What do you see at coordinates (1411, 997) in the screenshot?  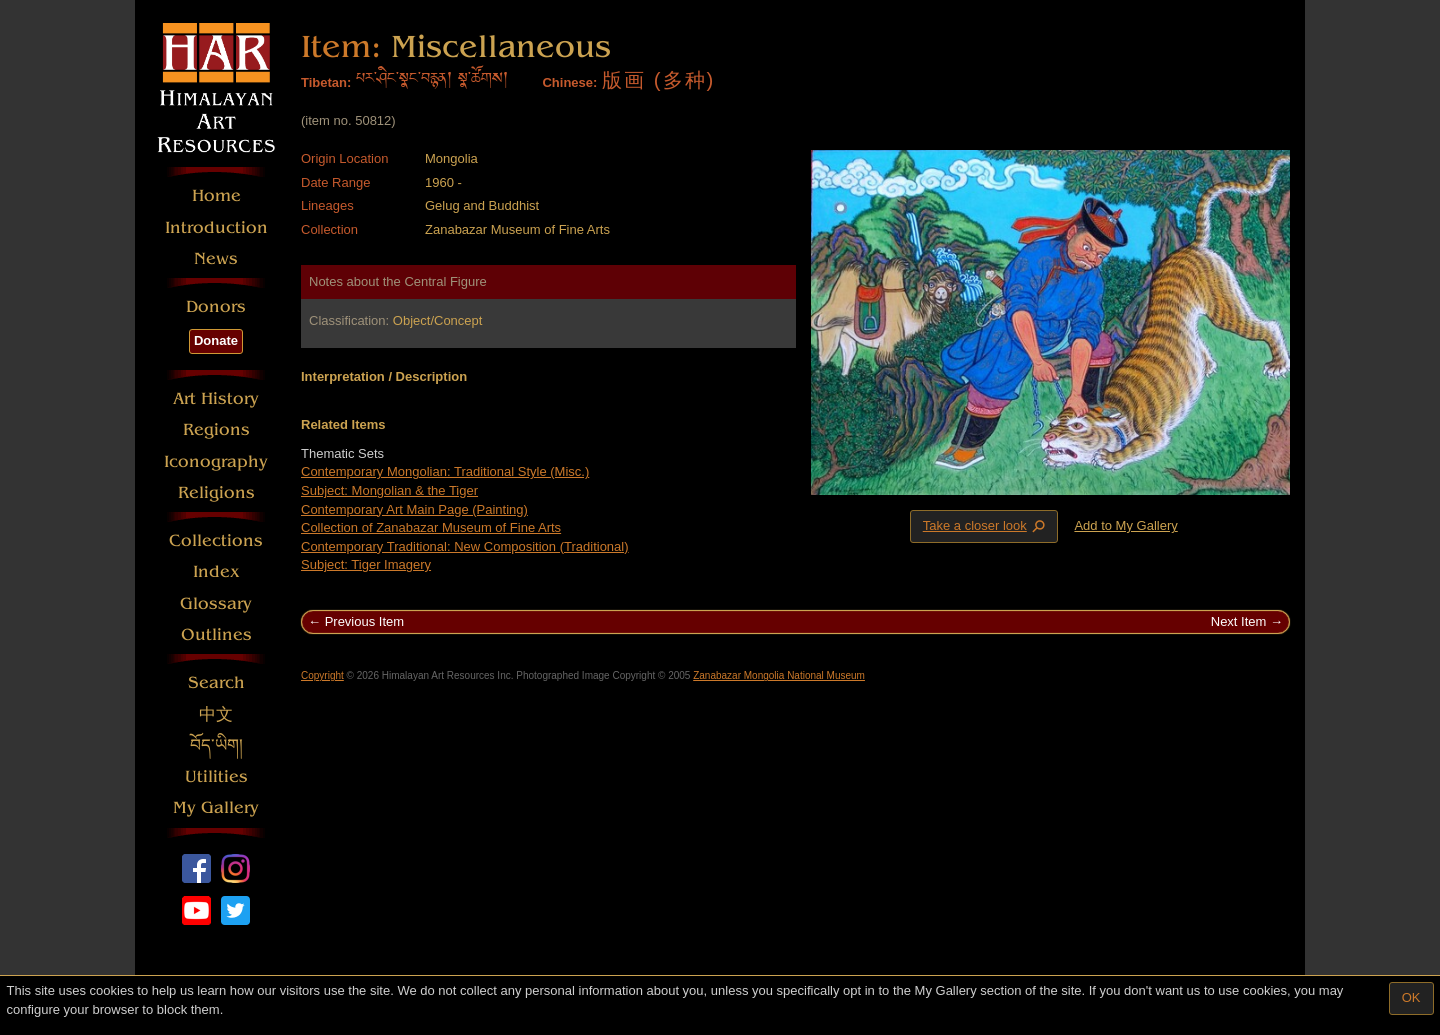 I see `OK` at bounding box center [1411, 997].